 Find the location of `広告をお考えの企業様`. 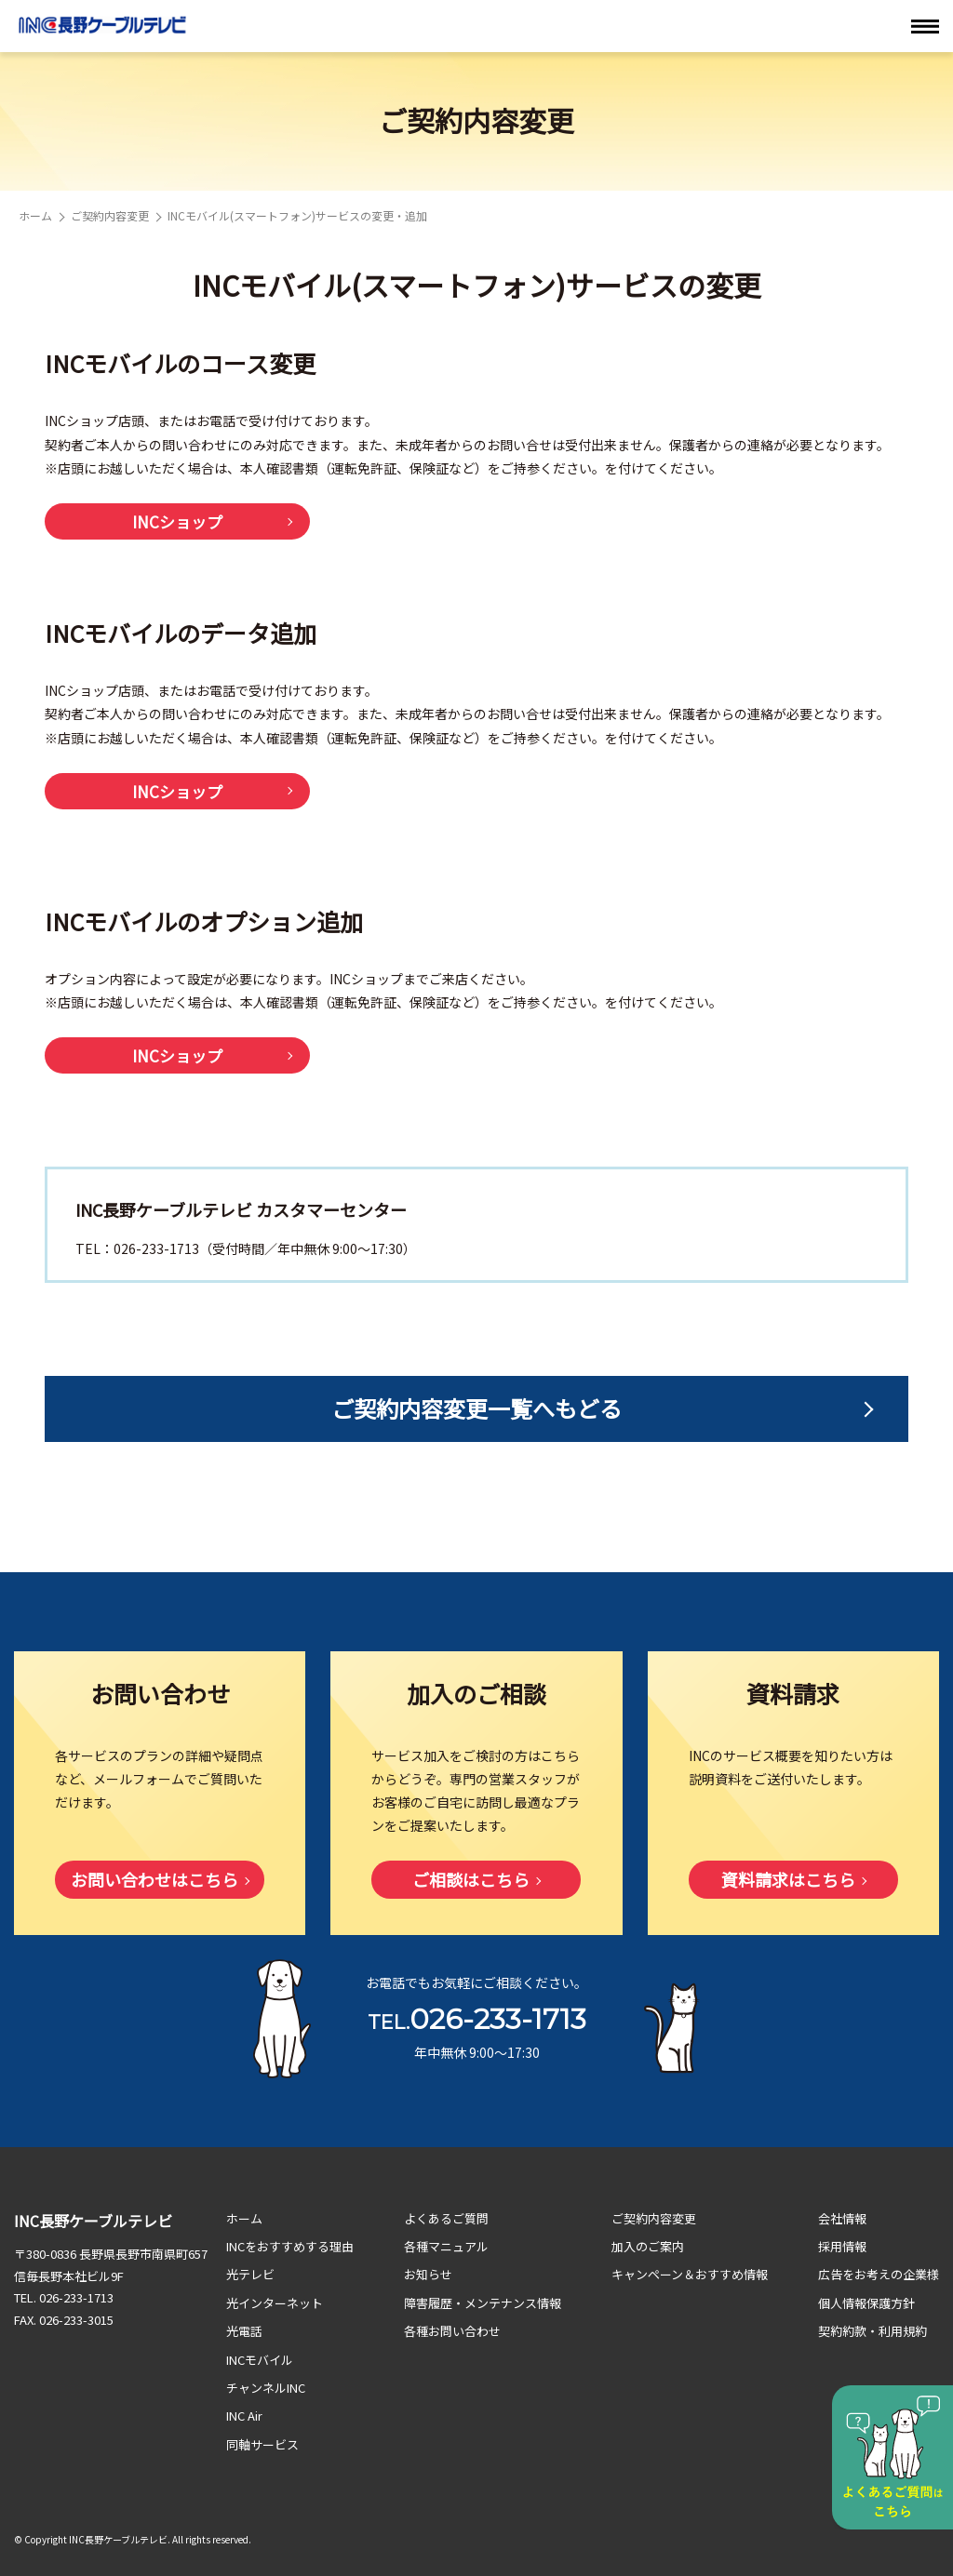

広告をお考えの企業様 is located at coordinates (878, 2274).